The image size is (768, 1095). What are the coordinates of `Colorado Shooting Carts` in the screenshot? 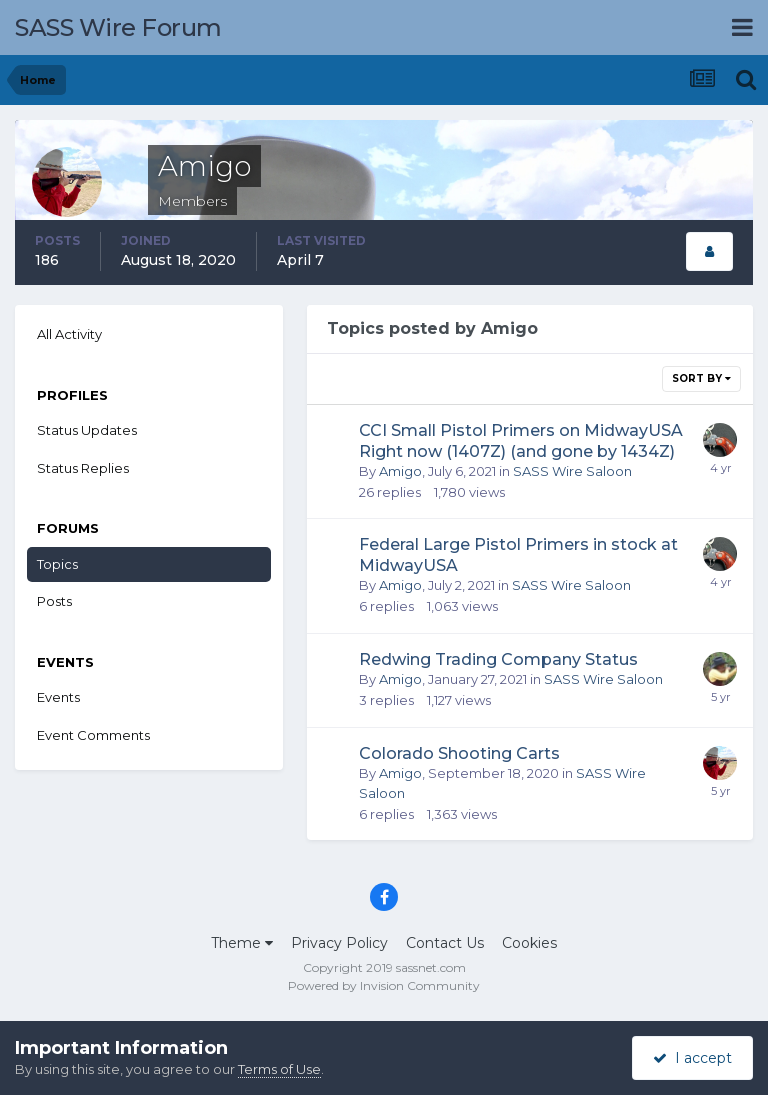 It's located at (459, 753).